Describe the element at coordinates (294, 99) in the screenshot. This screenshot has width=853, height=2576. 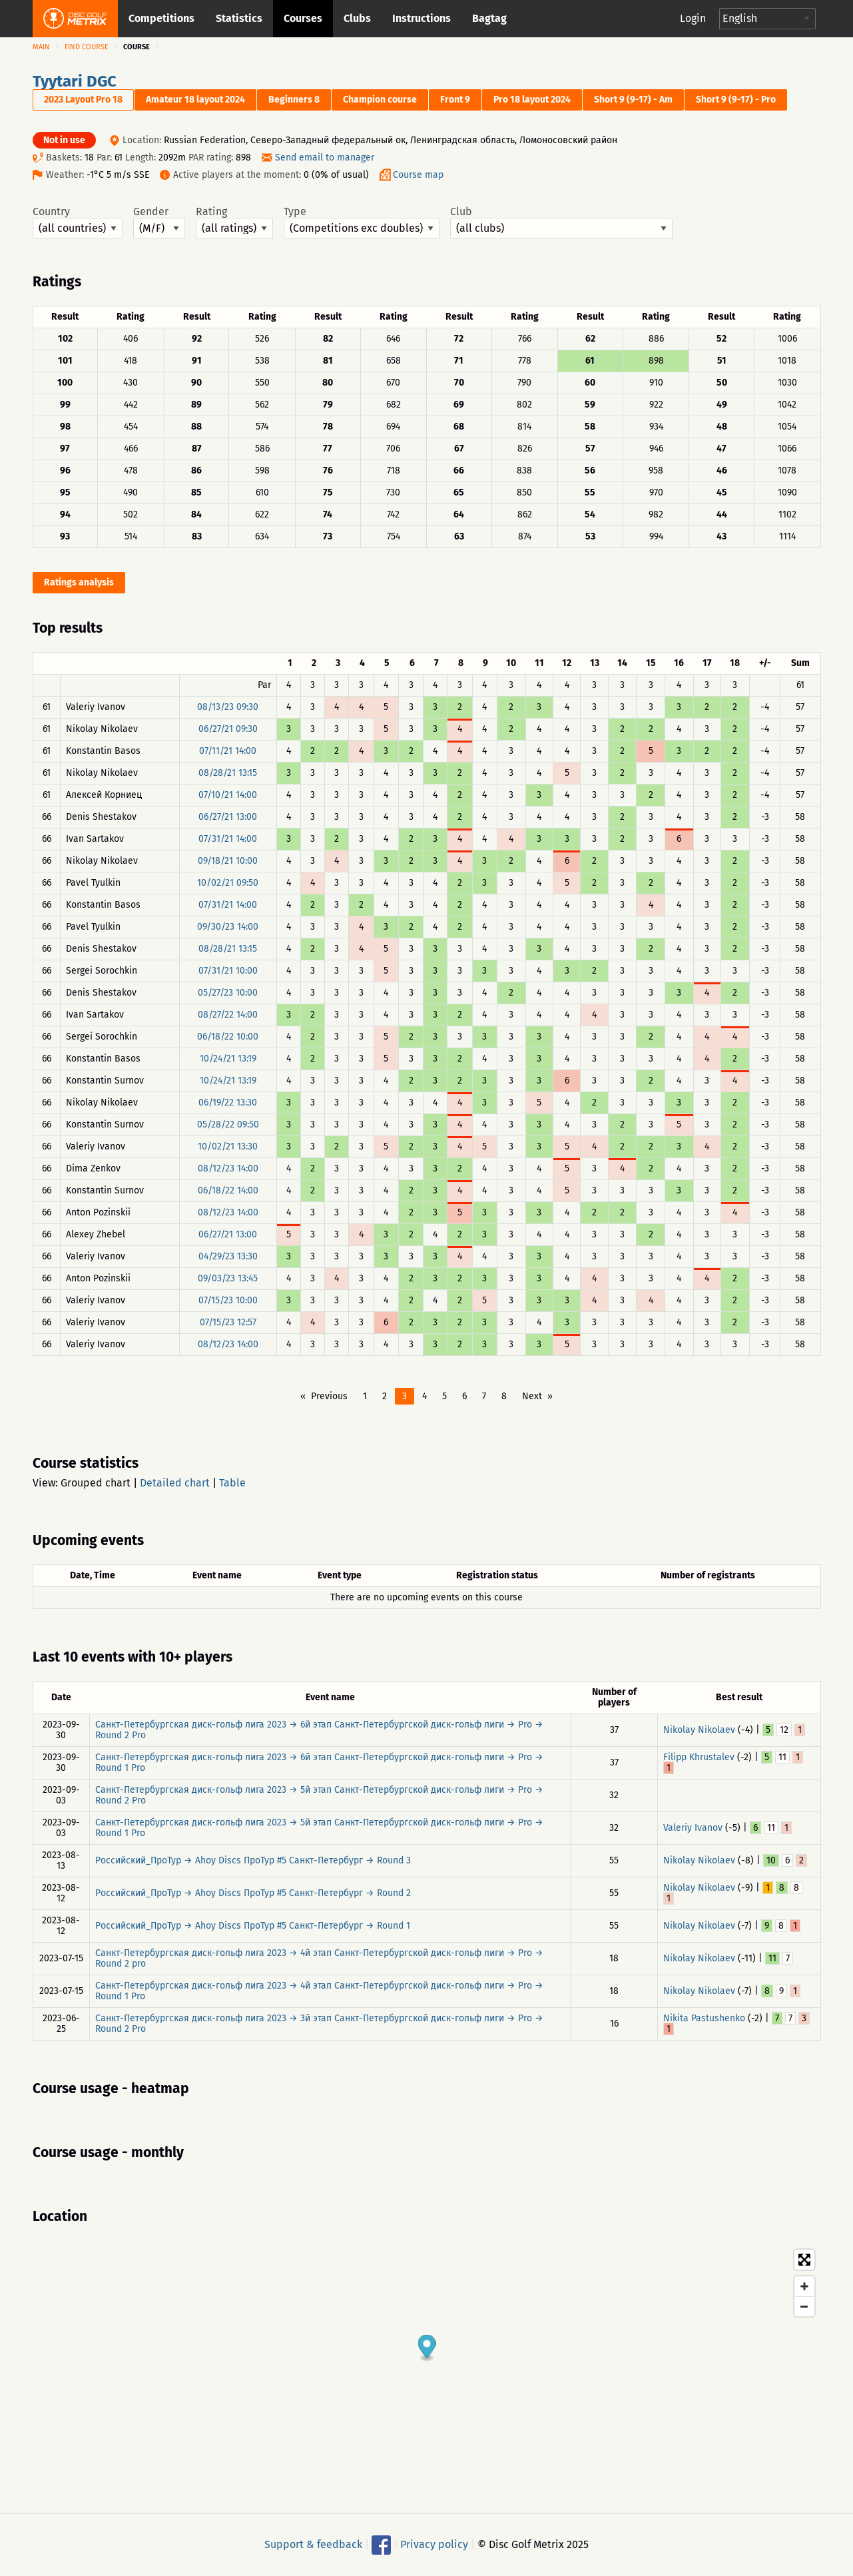
I see `Beginners 8` at that location.